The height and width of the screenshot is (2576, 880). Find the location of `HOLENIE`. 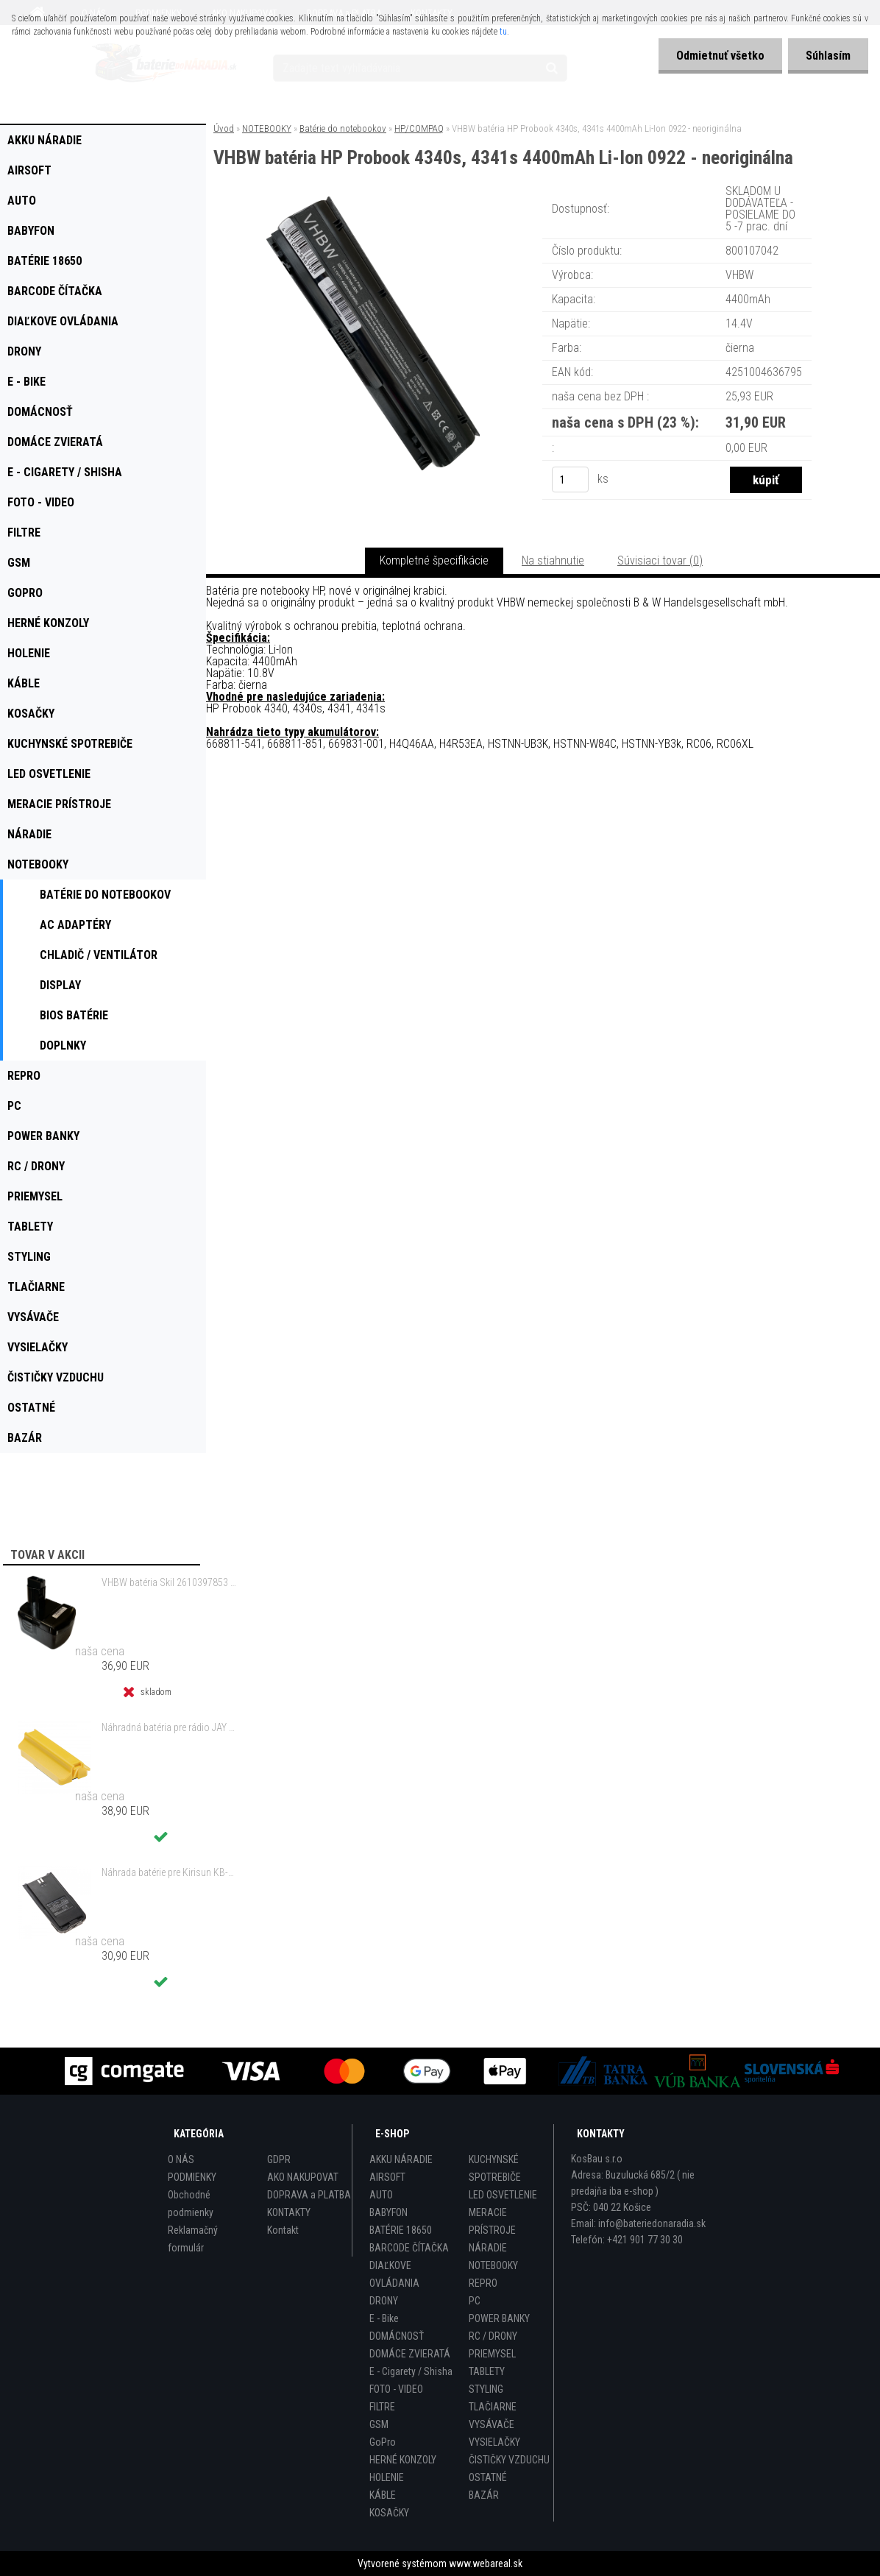

HOLENIE is located at coordinates (386, 2477).